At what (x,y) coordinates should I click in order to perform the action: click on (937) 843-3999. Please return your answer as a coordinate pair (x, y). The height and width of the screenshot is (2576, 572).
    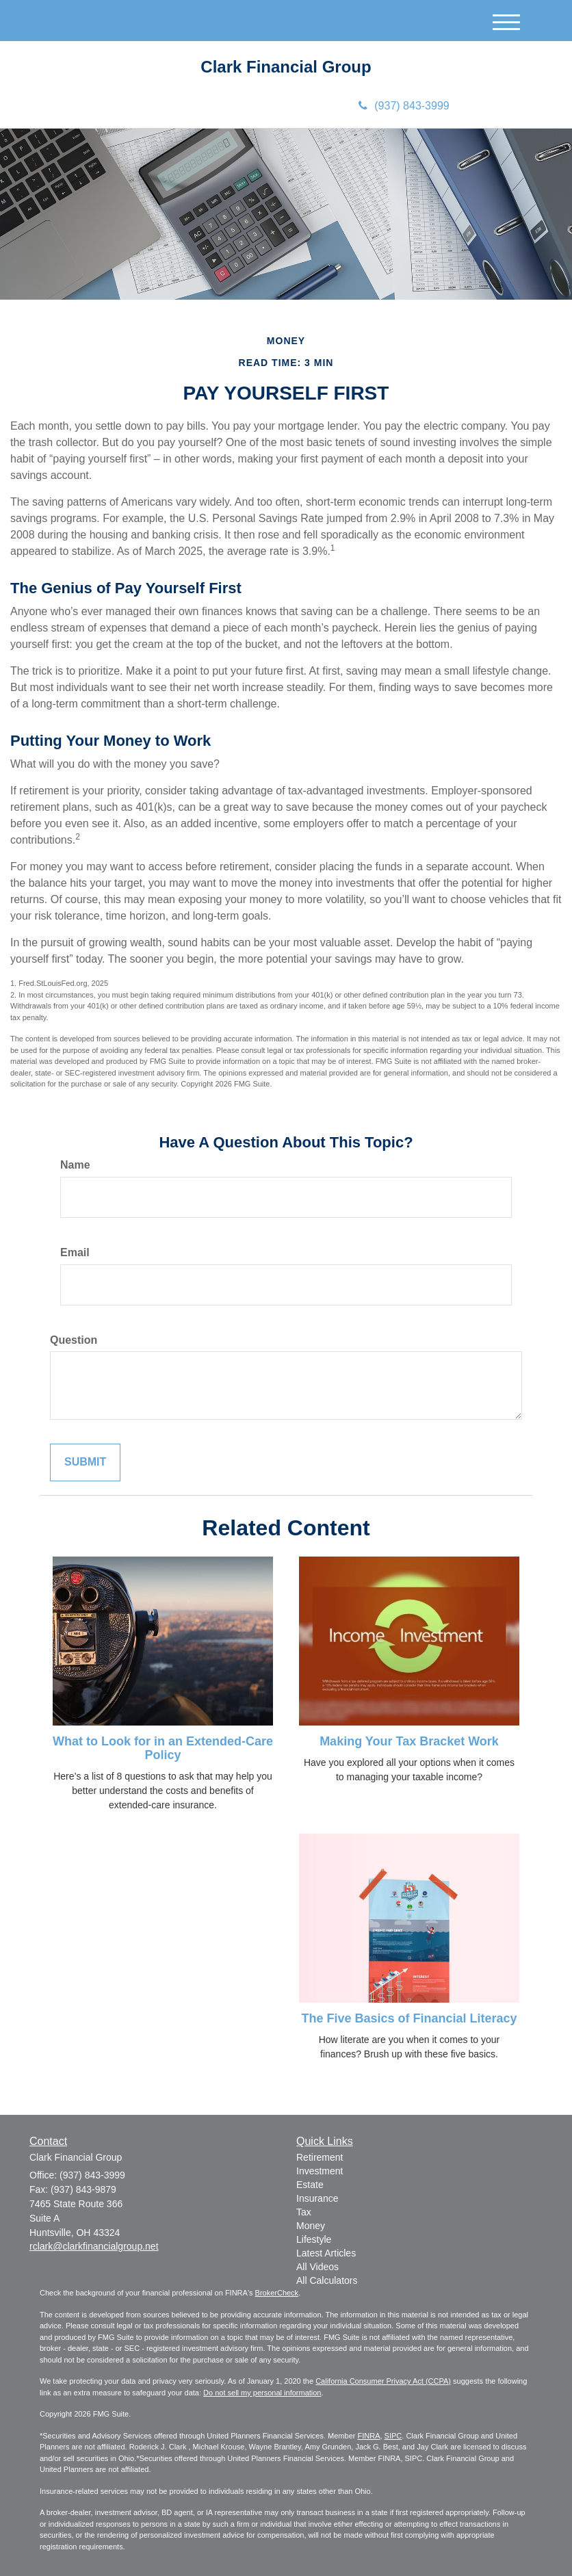
    Looking at the image, I should click on (404, 106).